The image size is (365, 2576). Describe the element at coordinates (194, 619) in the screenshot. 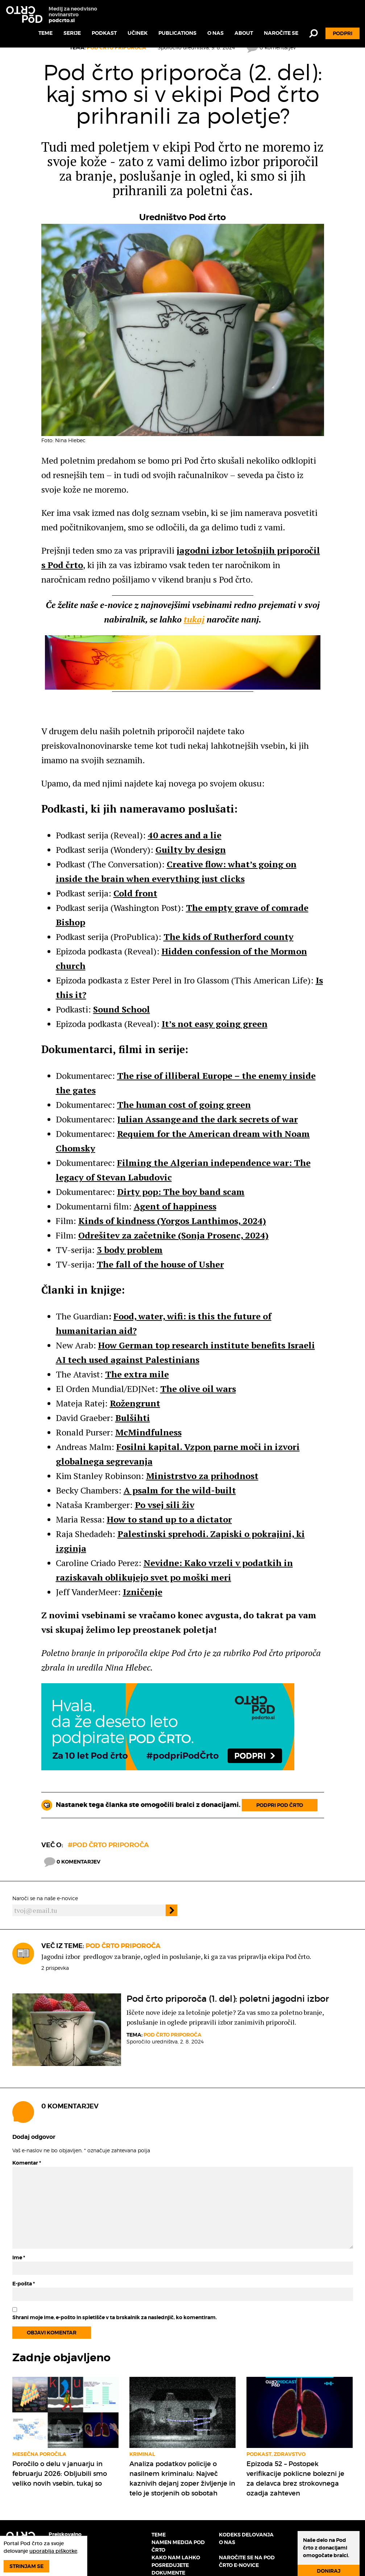

I see `tukaj` at that location.